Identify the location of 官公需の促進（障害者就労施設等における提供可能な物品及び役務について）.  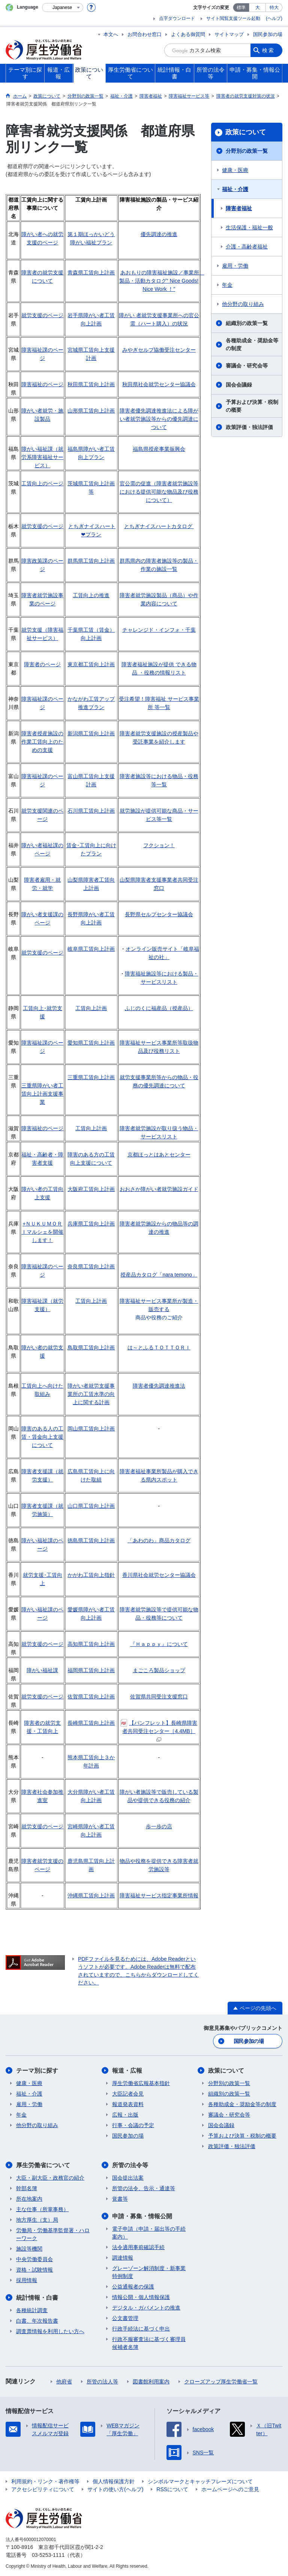
(159, 491).